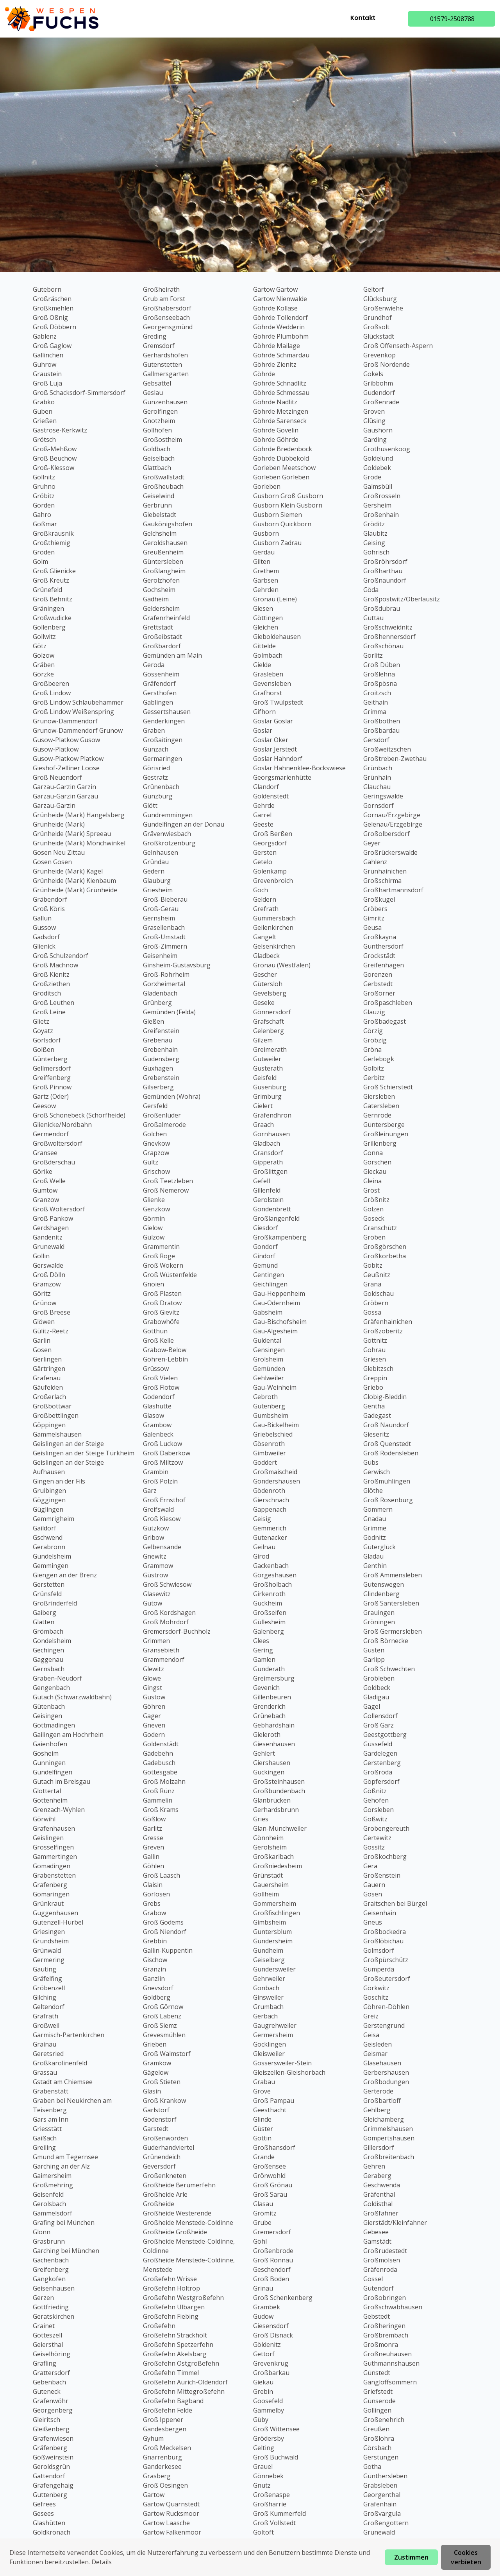 This screenshot has width=500, height=2576. Describe the element at coordinates (385, 1134) in the screenshot. I see `Großleinungen` at that location.